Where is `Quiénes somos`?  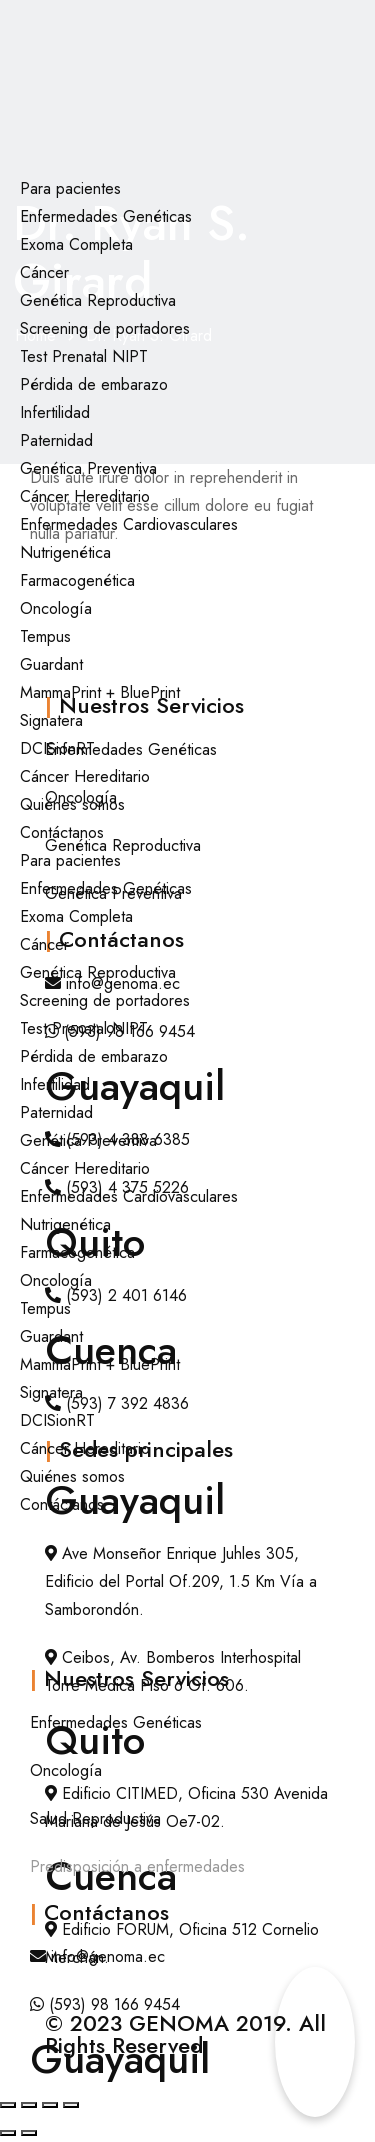 Quiénes somos is located at coordinates (72, 804).